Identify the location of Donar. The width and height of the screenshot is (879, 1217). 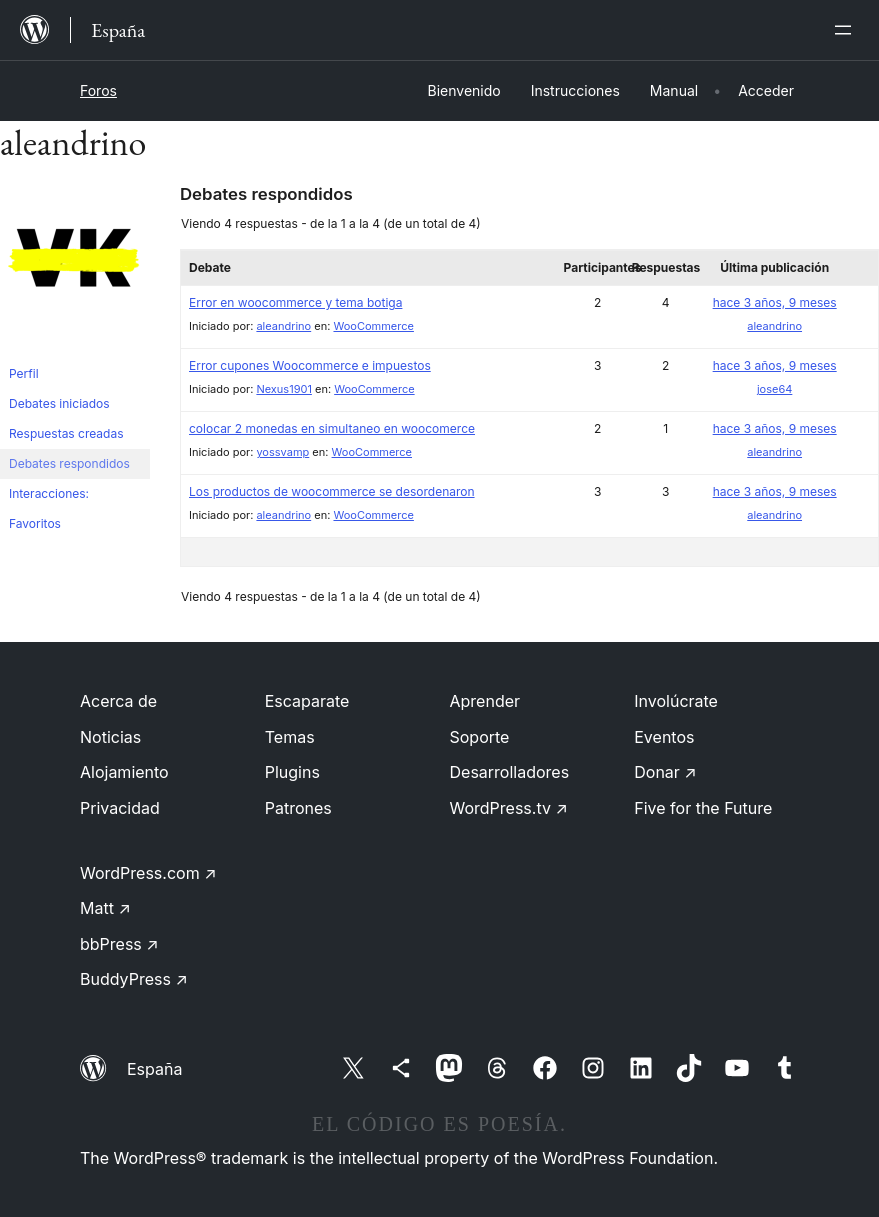
(665, 772).